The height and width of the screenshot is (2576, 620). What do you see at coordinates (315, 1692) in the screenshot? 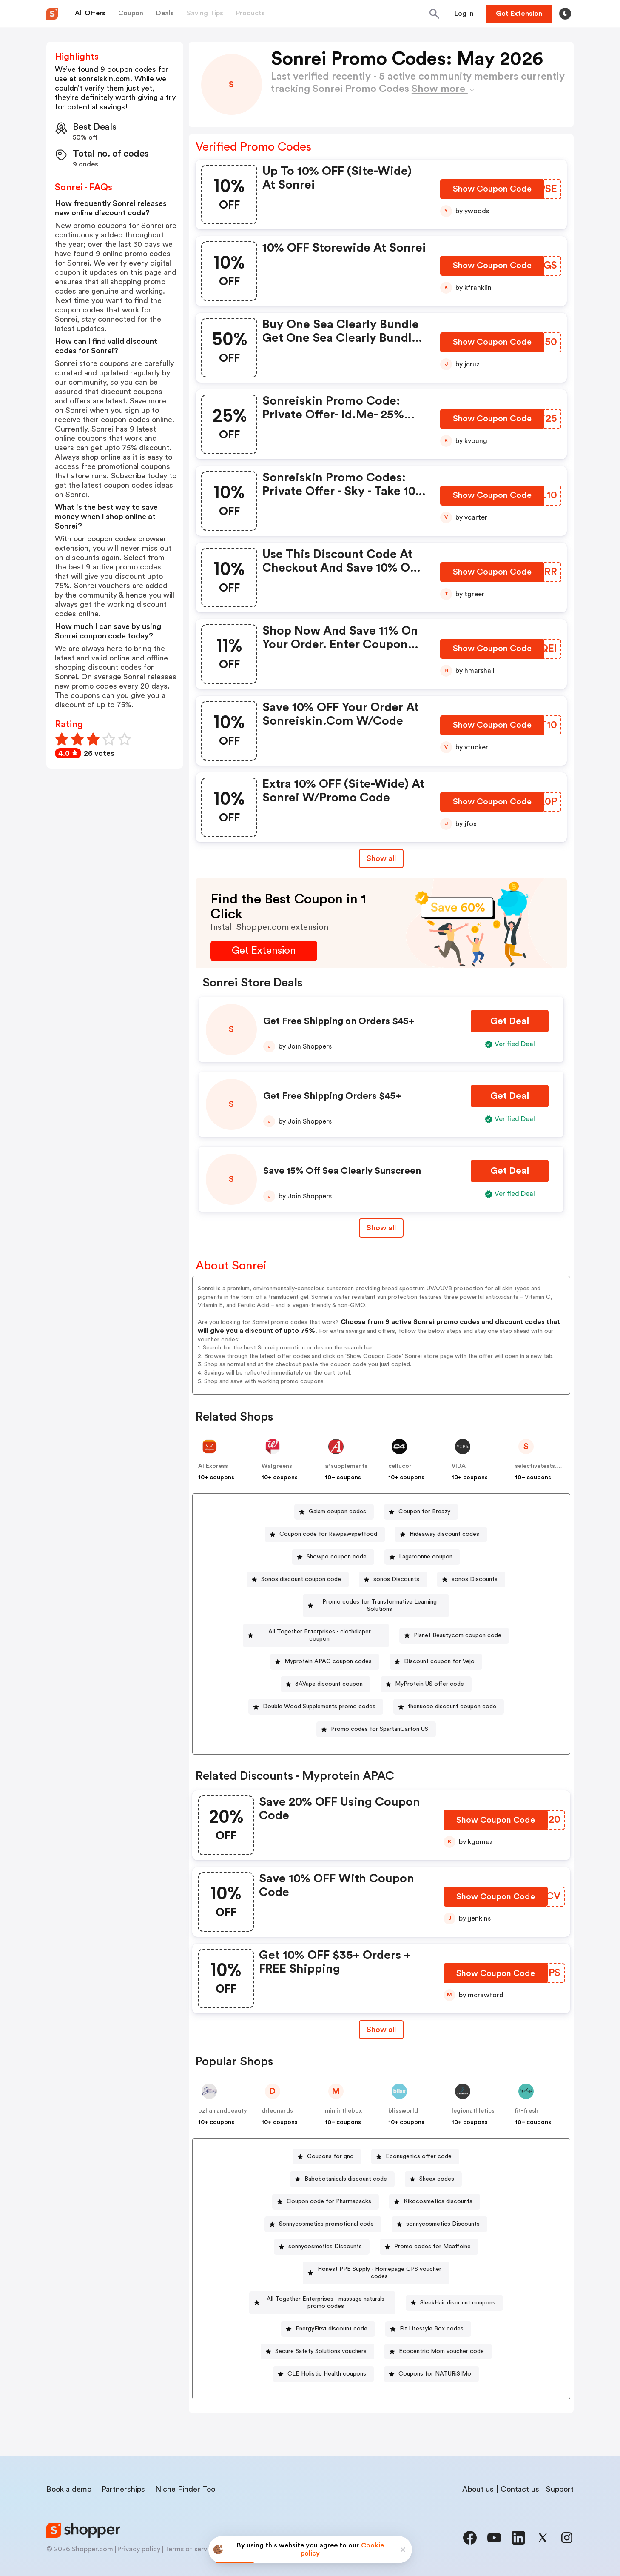
I see `[Double Wood Supplements promo codes Button]` at bounding box center [315, 1692].